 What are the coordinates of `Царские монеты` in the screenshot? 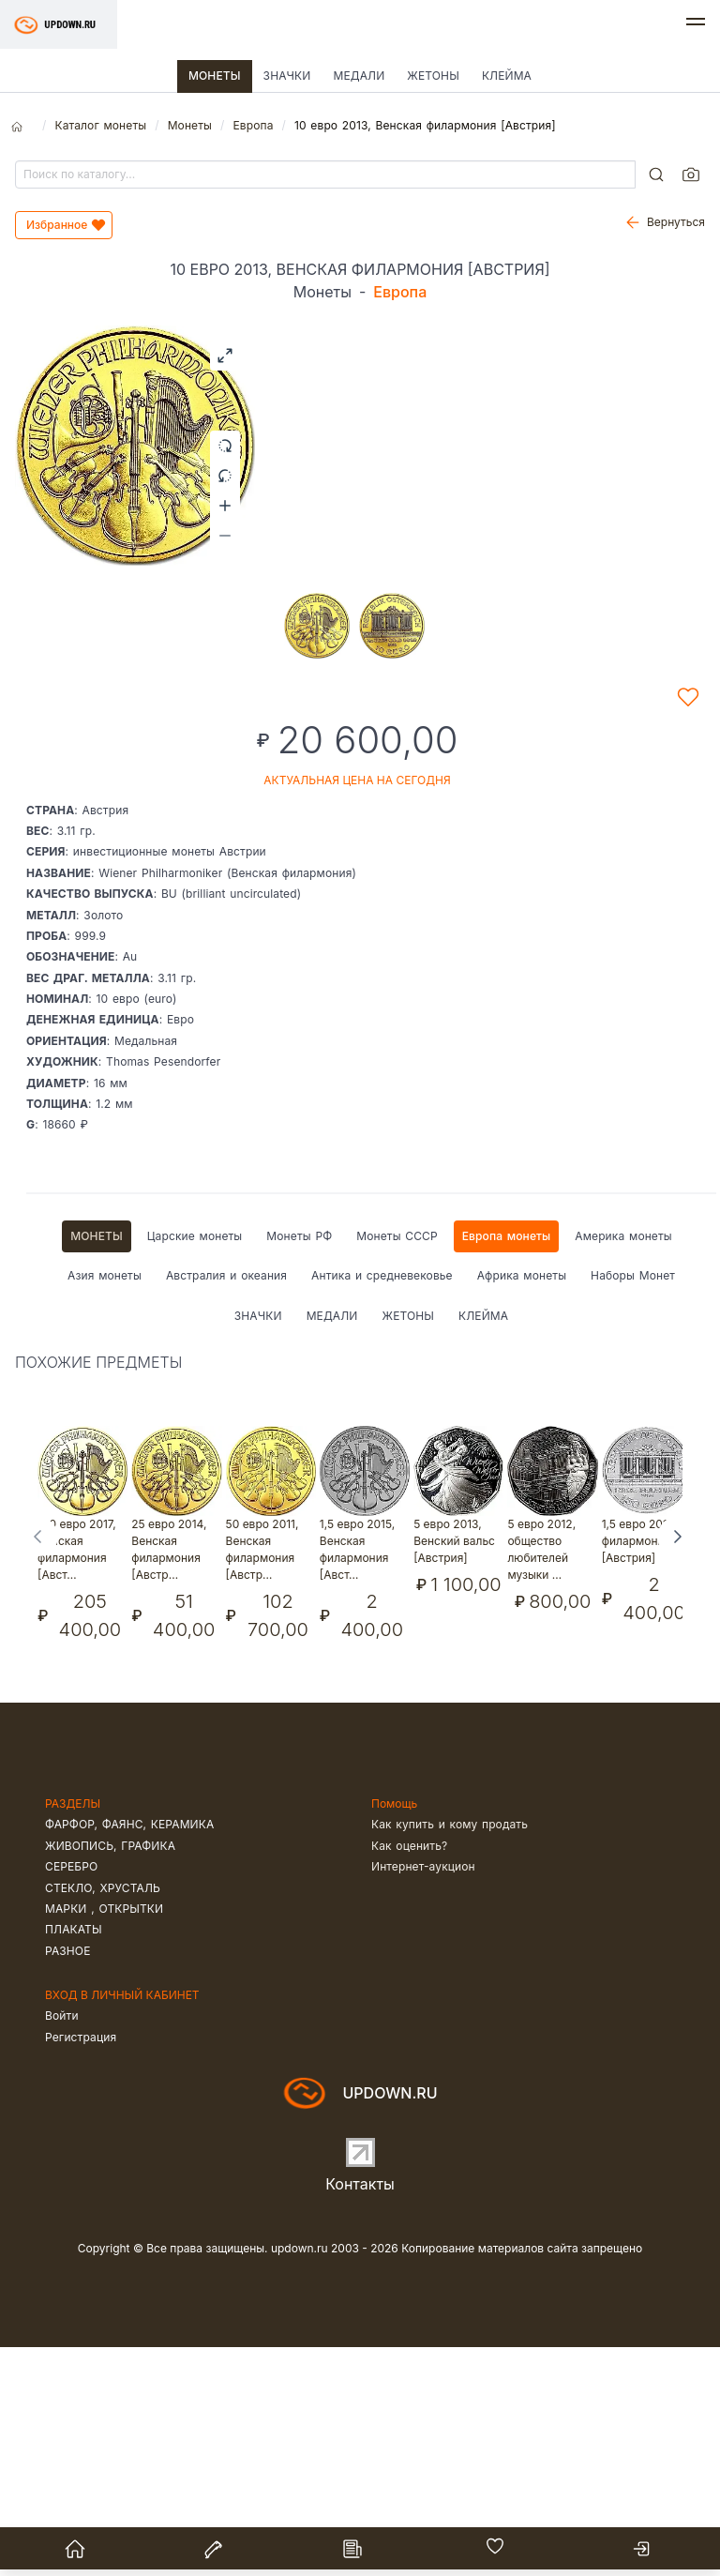 It's located at (194, 1465).